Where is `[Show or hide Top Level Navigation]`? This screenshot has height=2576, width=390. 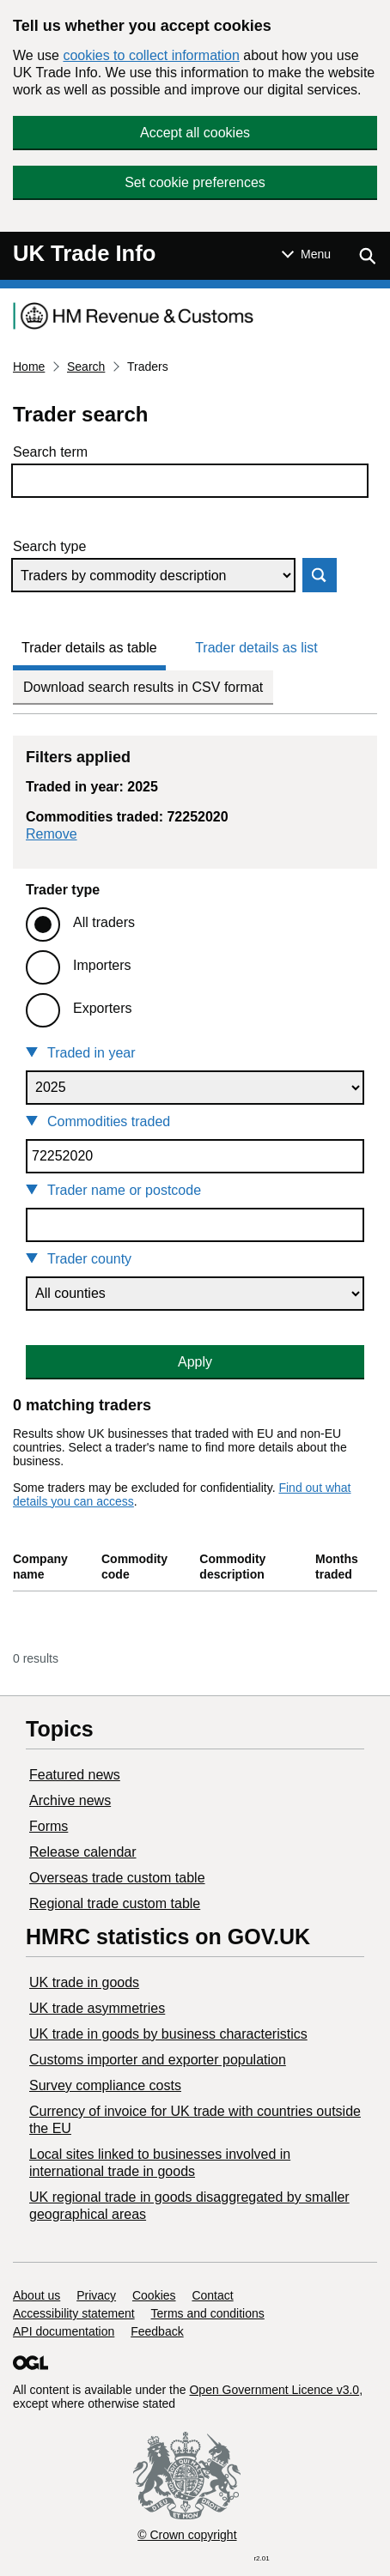 [Show or hide Top Level Navigation] is located at coordinates (306, 254).